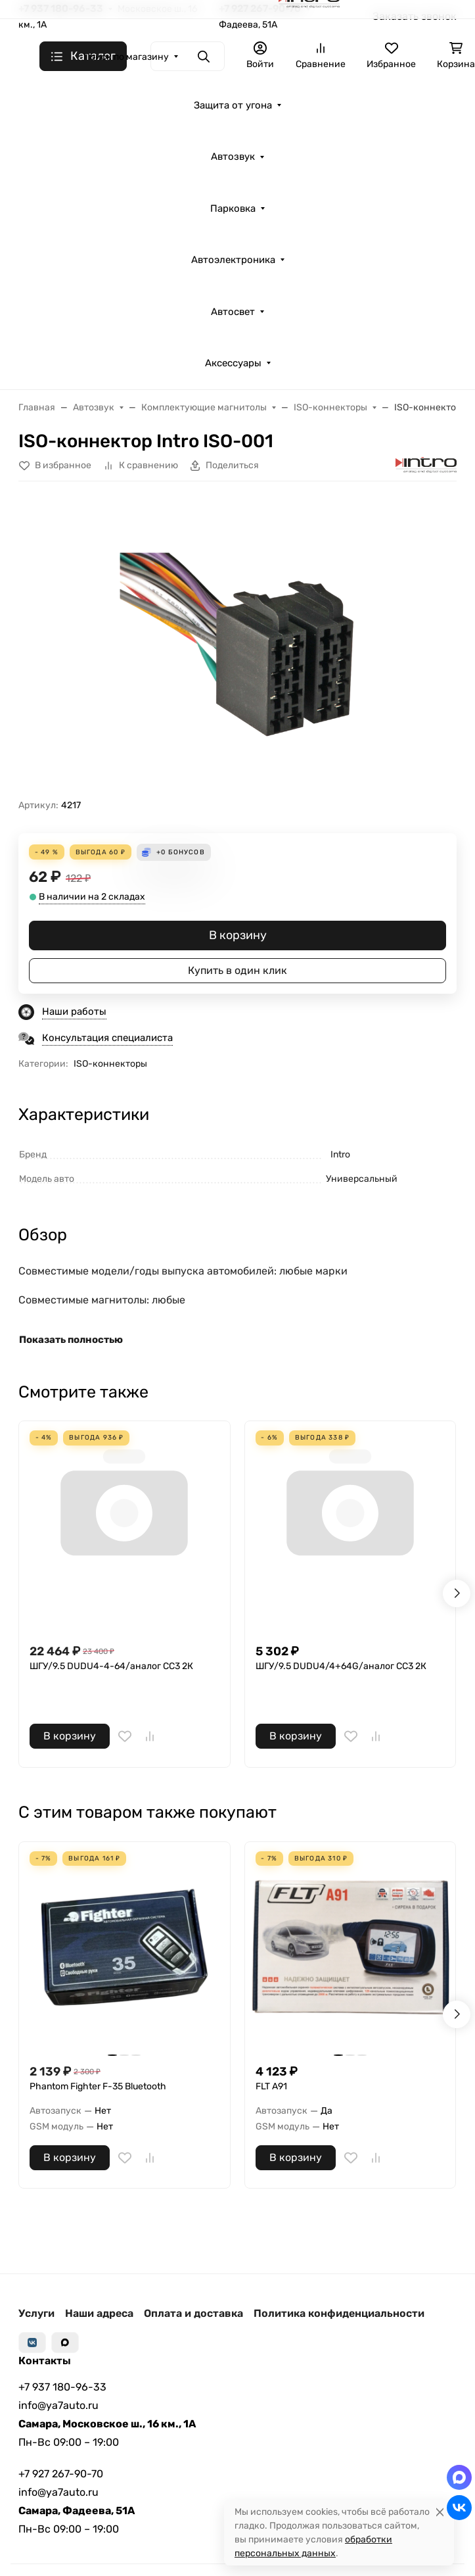 The image size is (475, 2576). I want to click on Аксессуары, so click(233, 363).